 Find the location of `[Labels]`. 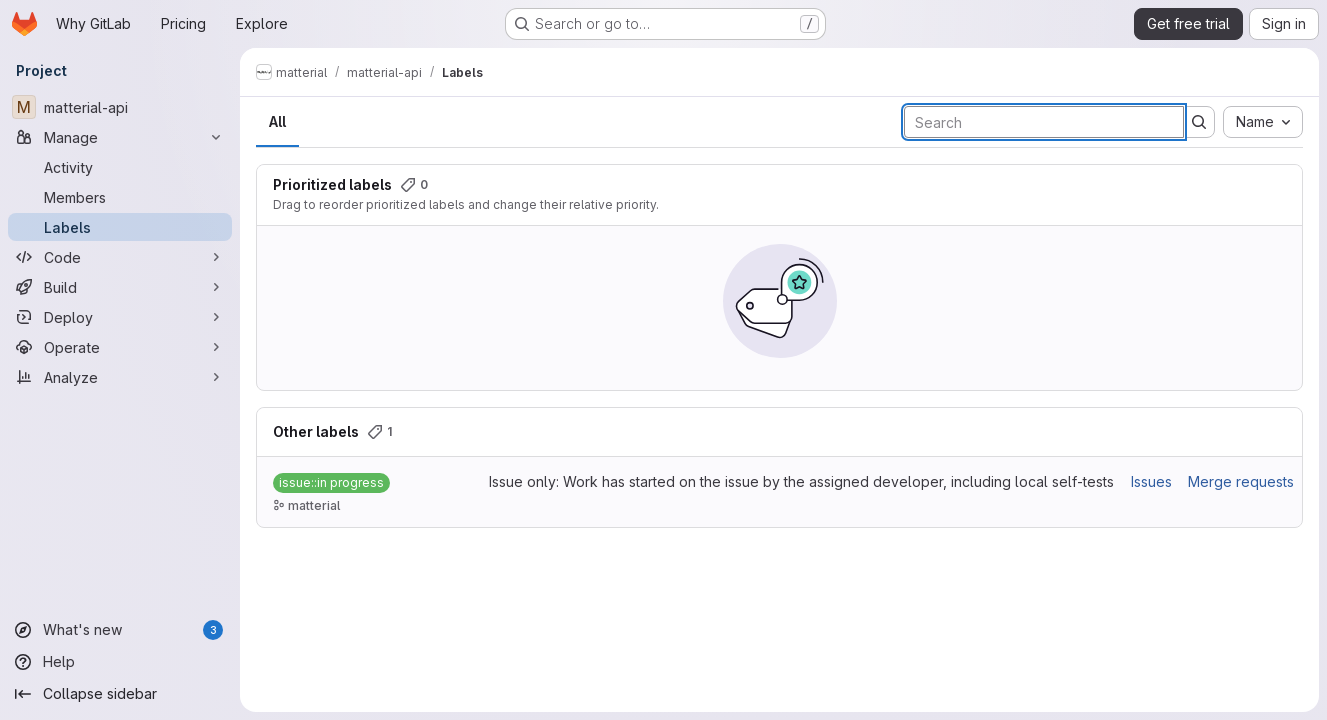

[Labels] is located at coordinates (120, 227).